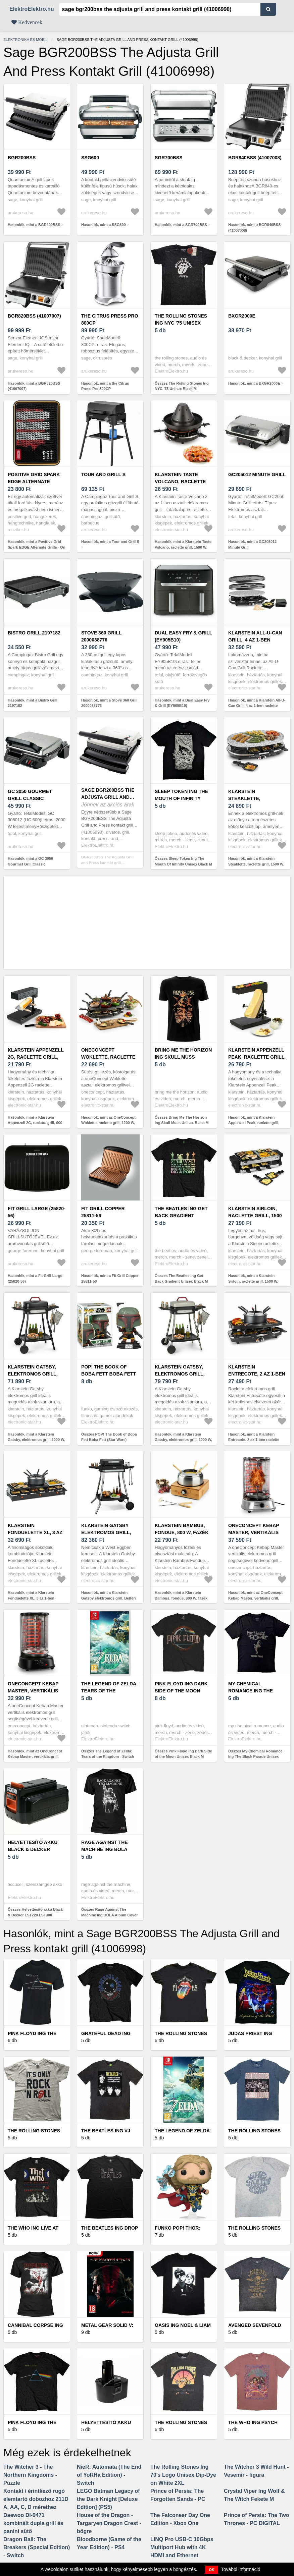  What do you see at coordinates (183, 1754) in the screenshot?
I see `Összes Pink Floyd Ing Dark Side of the Moon Unisex Black M` at bounding box center [183, 1754].